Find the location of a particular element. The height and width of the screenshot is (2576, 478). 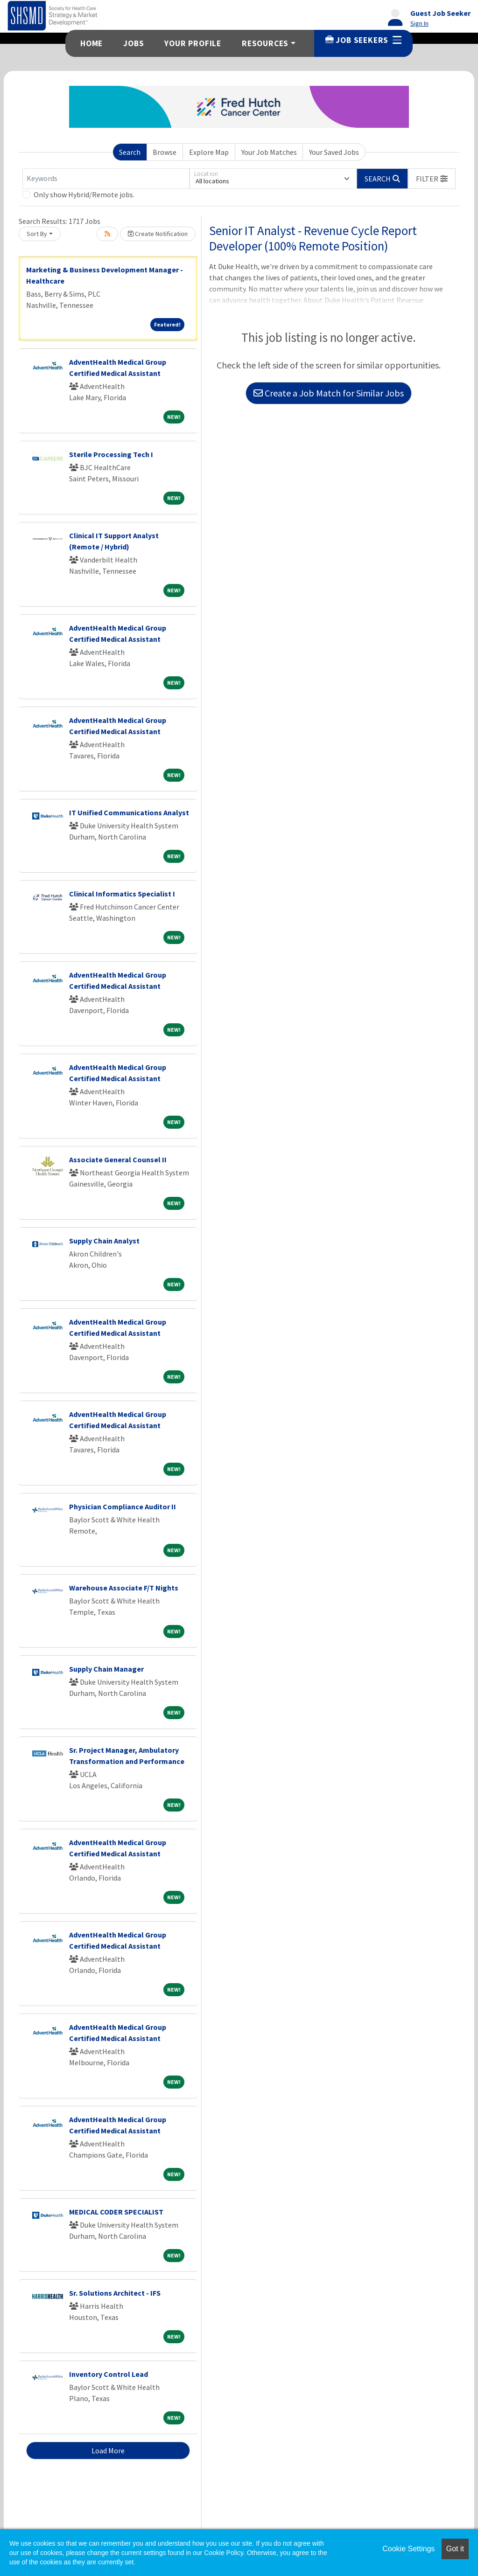

Cookie Settings is located at coordinates (408, 2549).